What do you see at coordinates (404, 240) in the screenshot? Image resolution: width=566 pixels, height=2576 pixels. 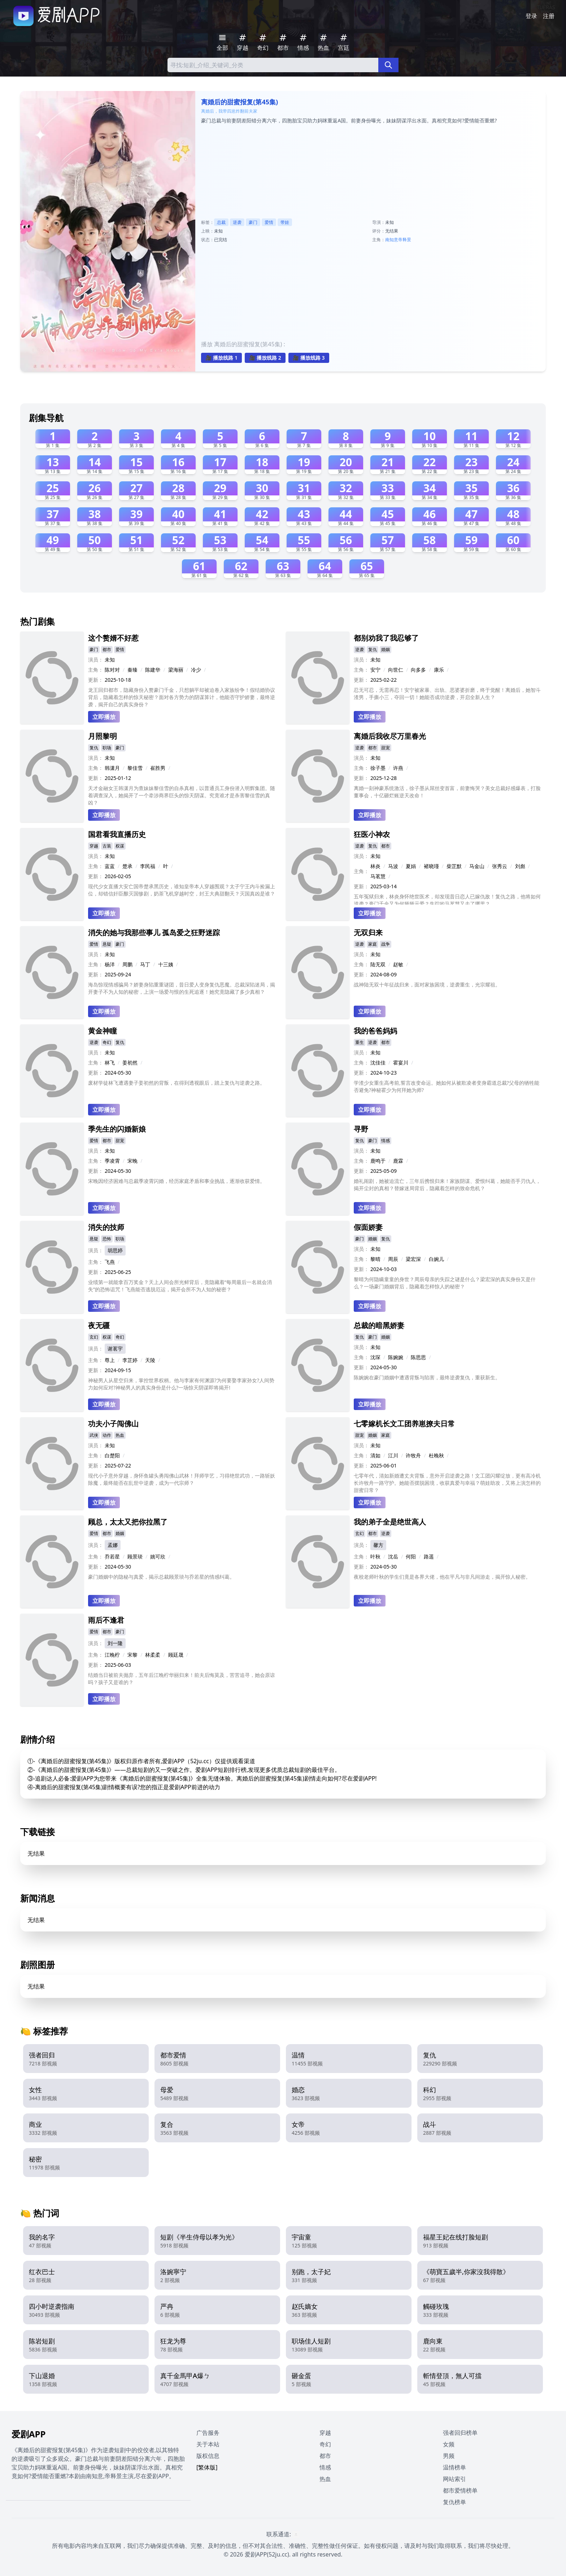 I see `帝释景` at bounding box center [404, 240].